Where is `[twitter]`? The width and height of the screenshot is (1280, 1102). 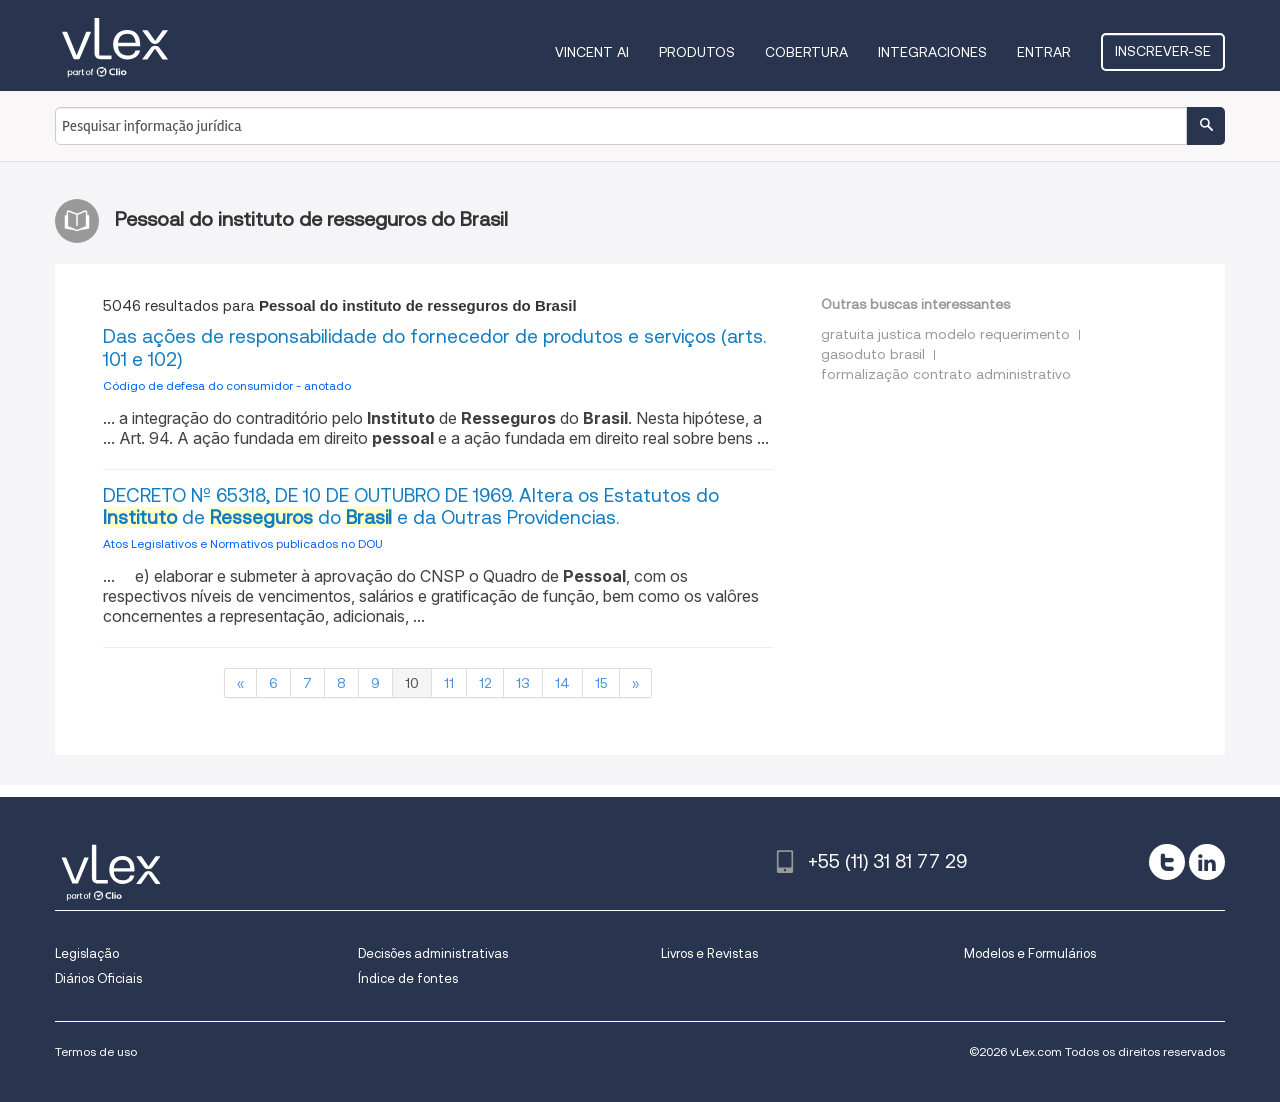 [twitter] is located at coordinates (1167, 862).